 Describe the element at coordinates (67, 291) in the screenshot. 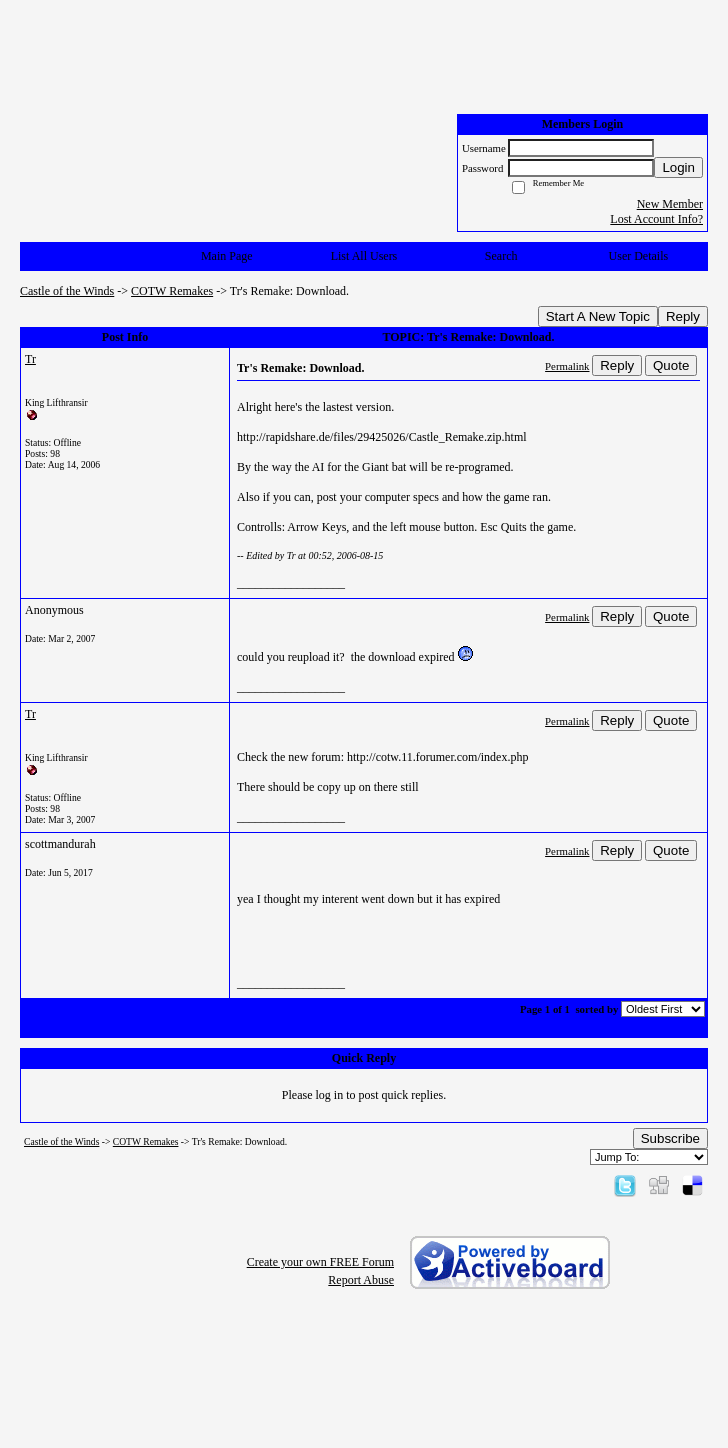

I see `Castle of the Winds` at that location.